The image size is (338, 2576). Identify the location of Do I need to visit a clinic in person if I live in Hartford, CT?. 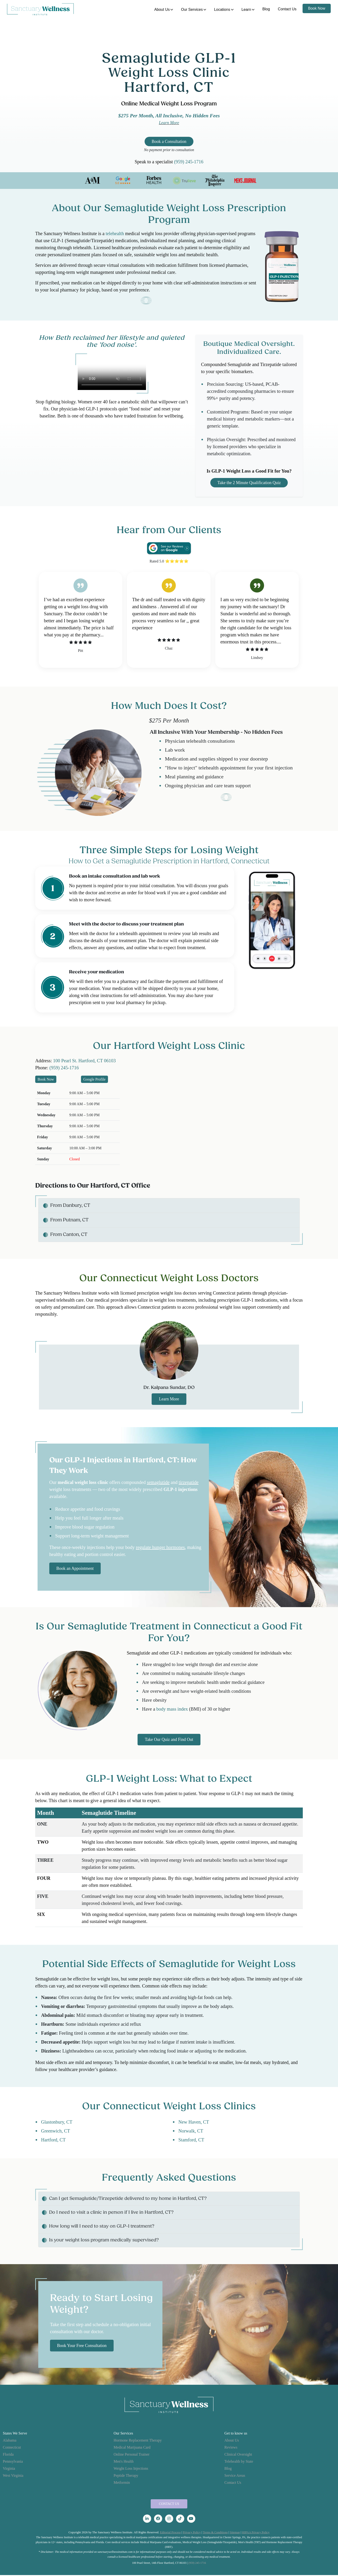
(111, 2213).